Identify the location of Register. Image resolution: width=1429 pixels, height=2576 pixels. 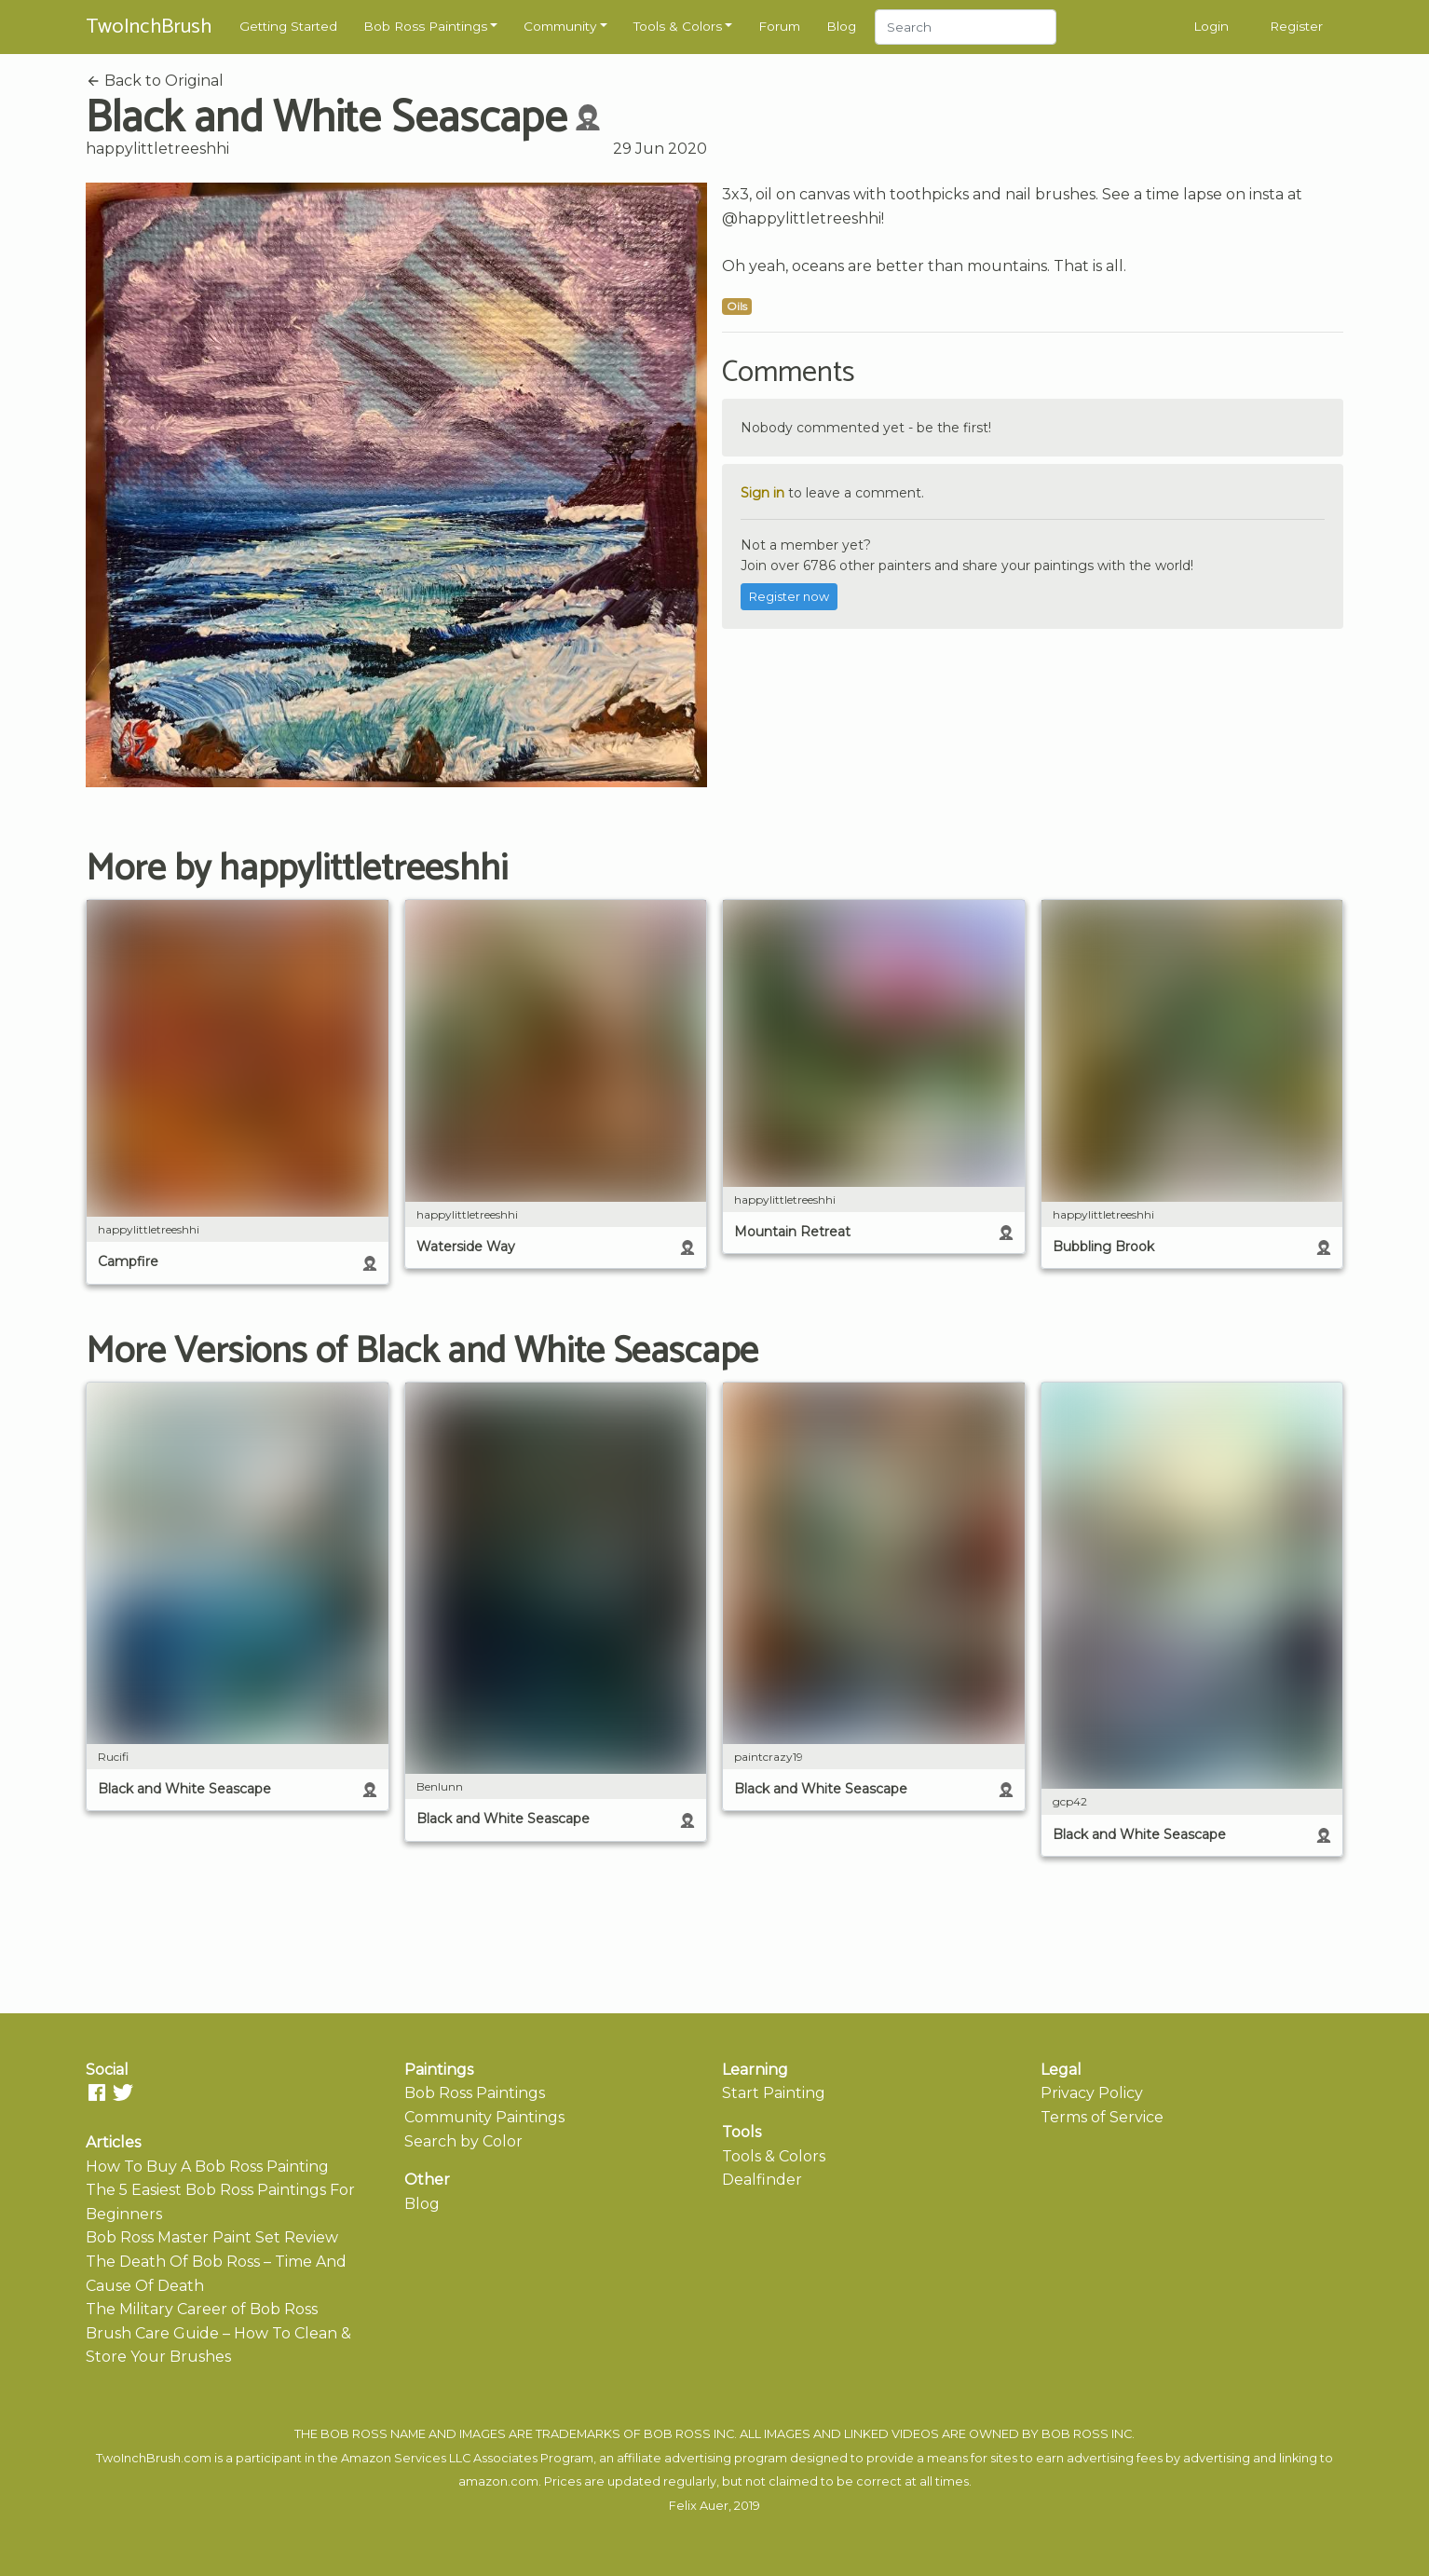
(1296, 26).